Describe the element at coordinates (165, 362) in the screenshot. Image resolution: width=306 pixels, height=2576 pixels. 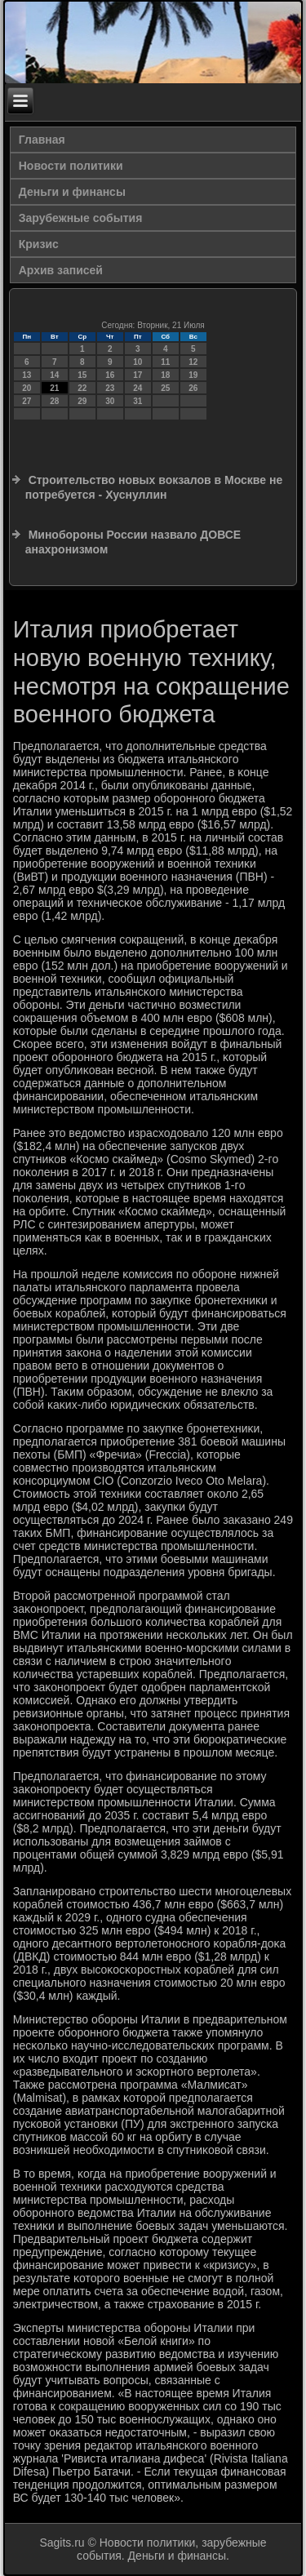
I see `11` at that location.